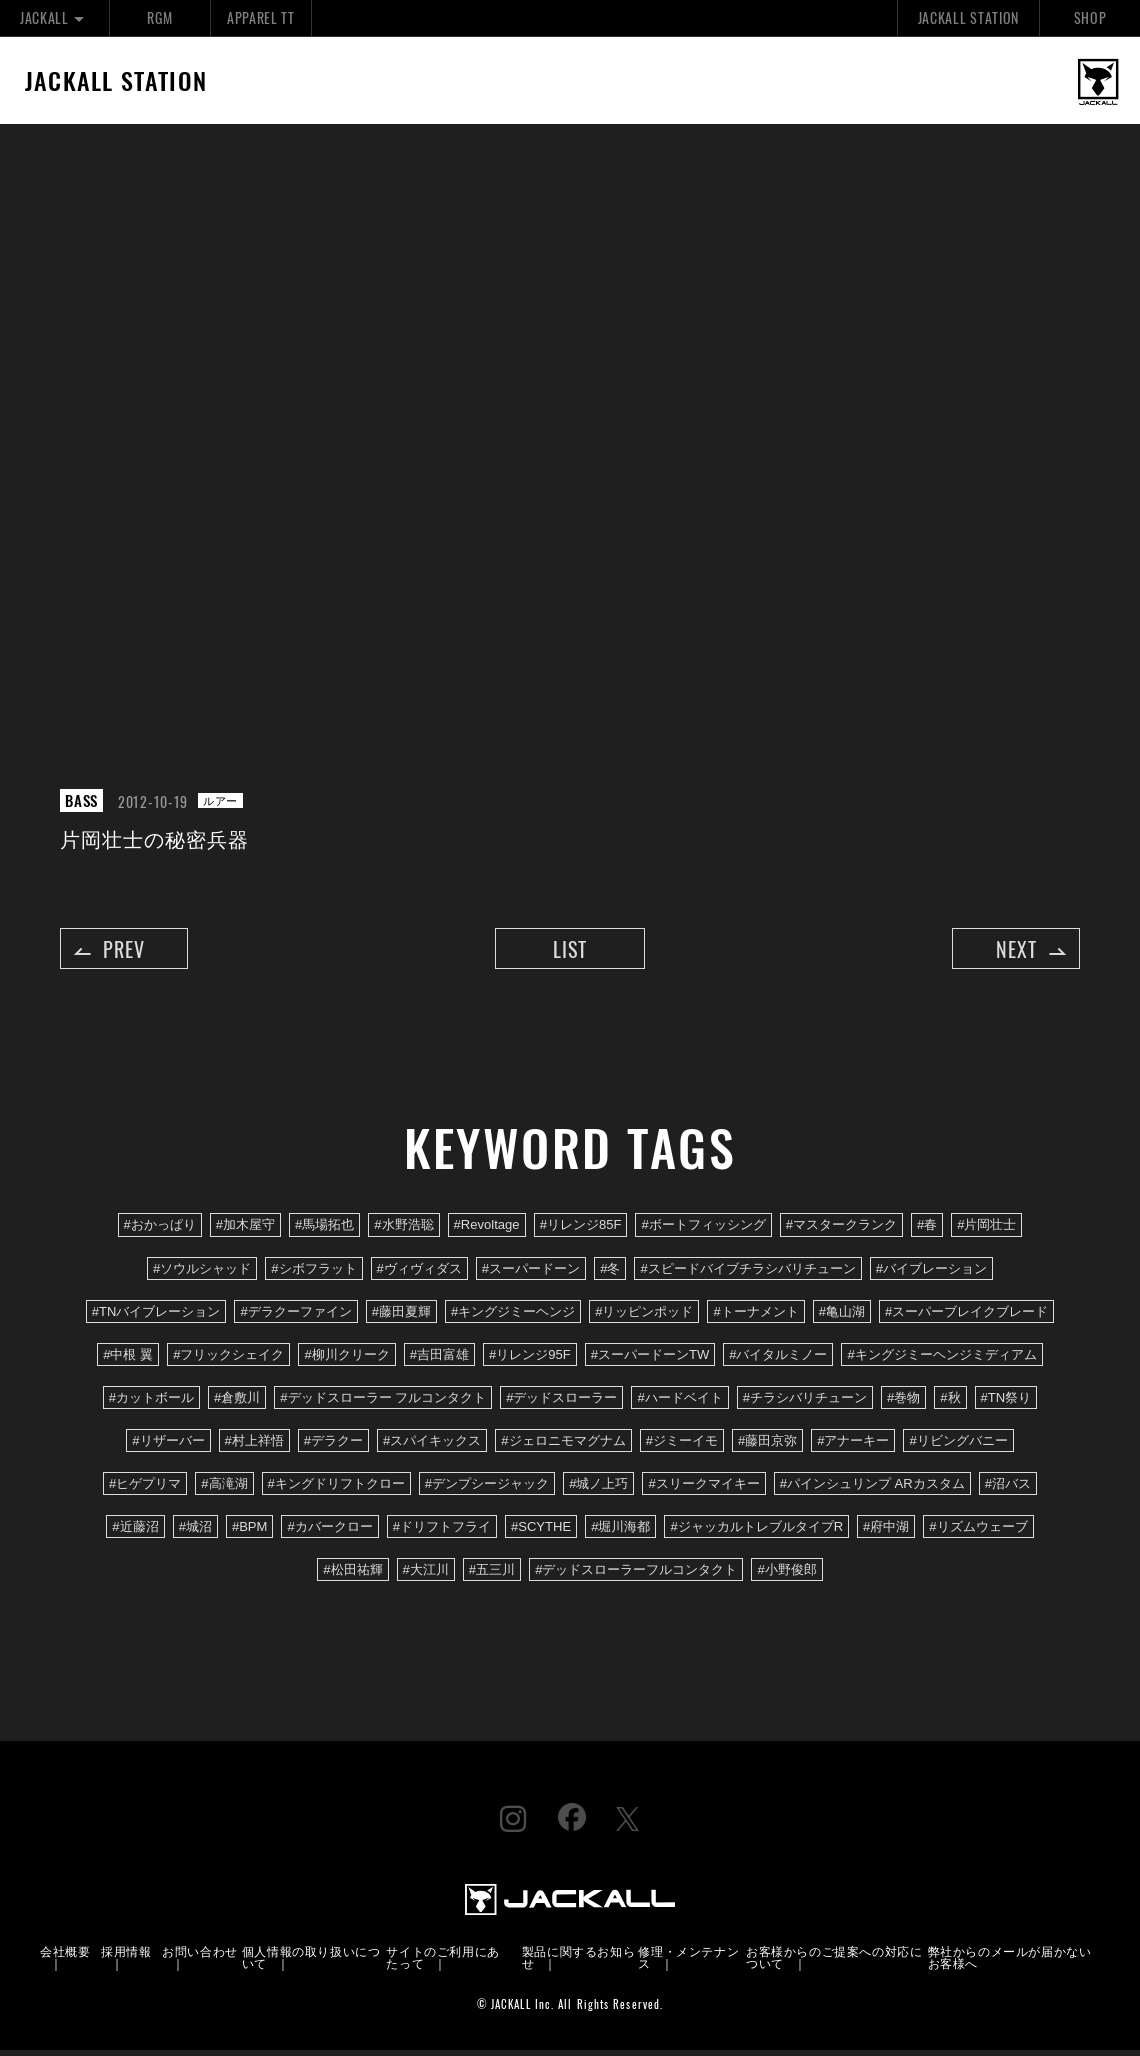 This screenshot has width=1140, height=2056. Describe the element at coordinates (439, 1359) in the screenshot. I see `#吉田富雄` at that location.